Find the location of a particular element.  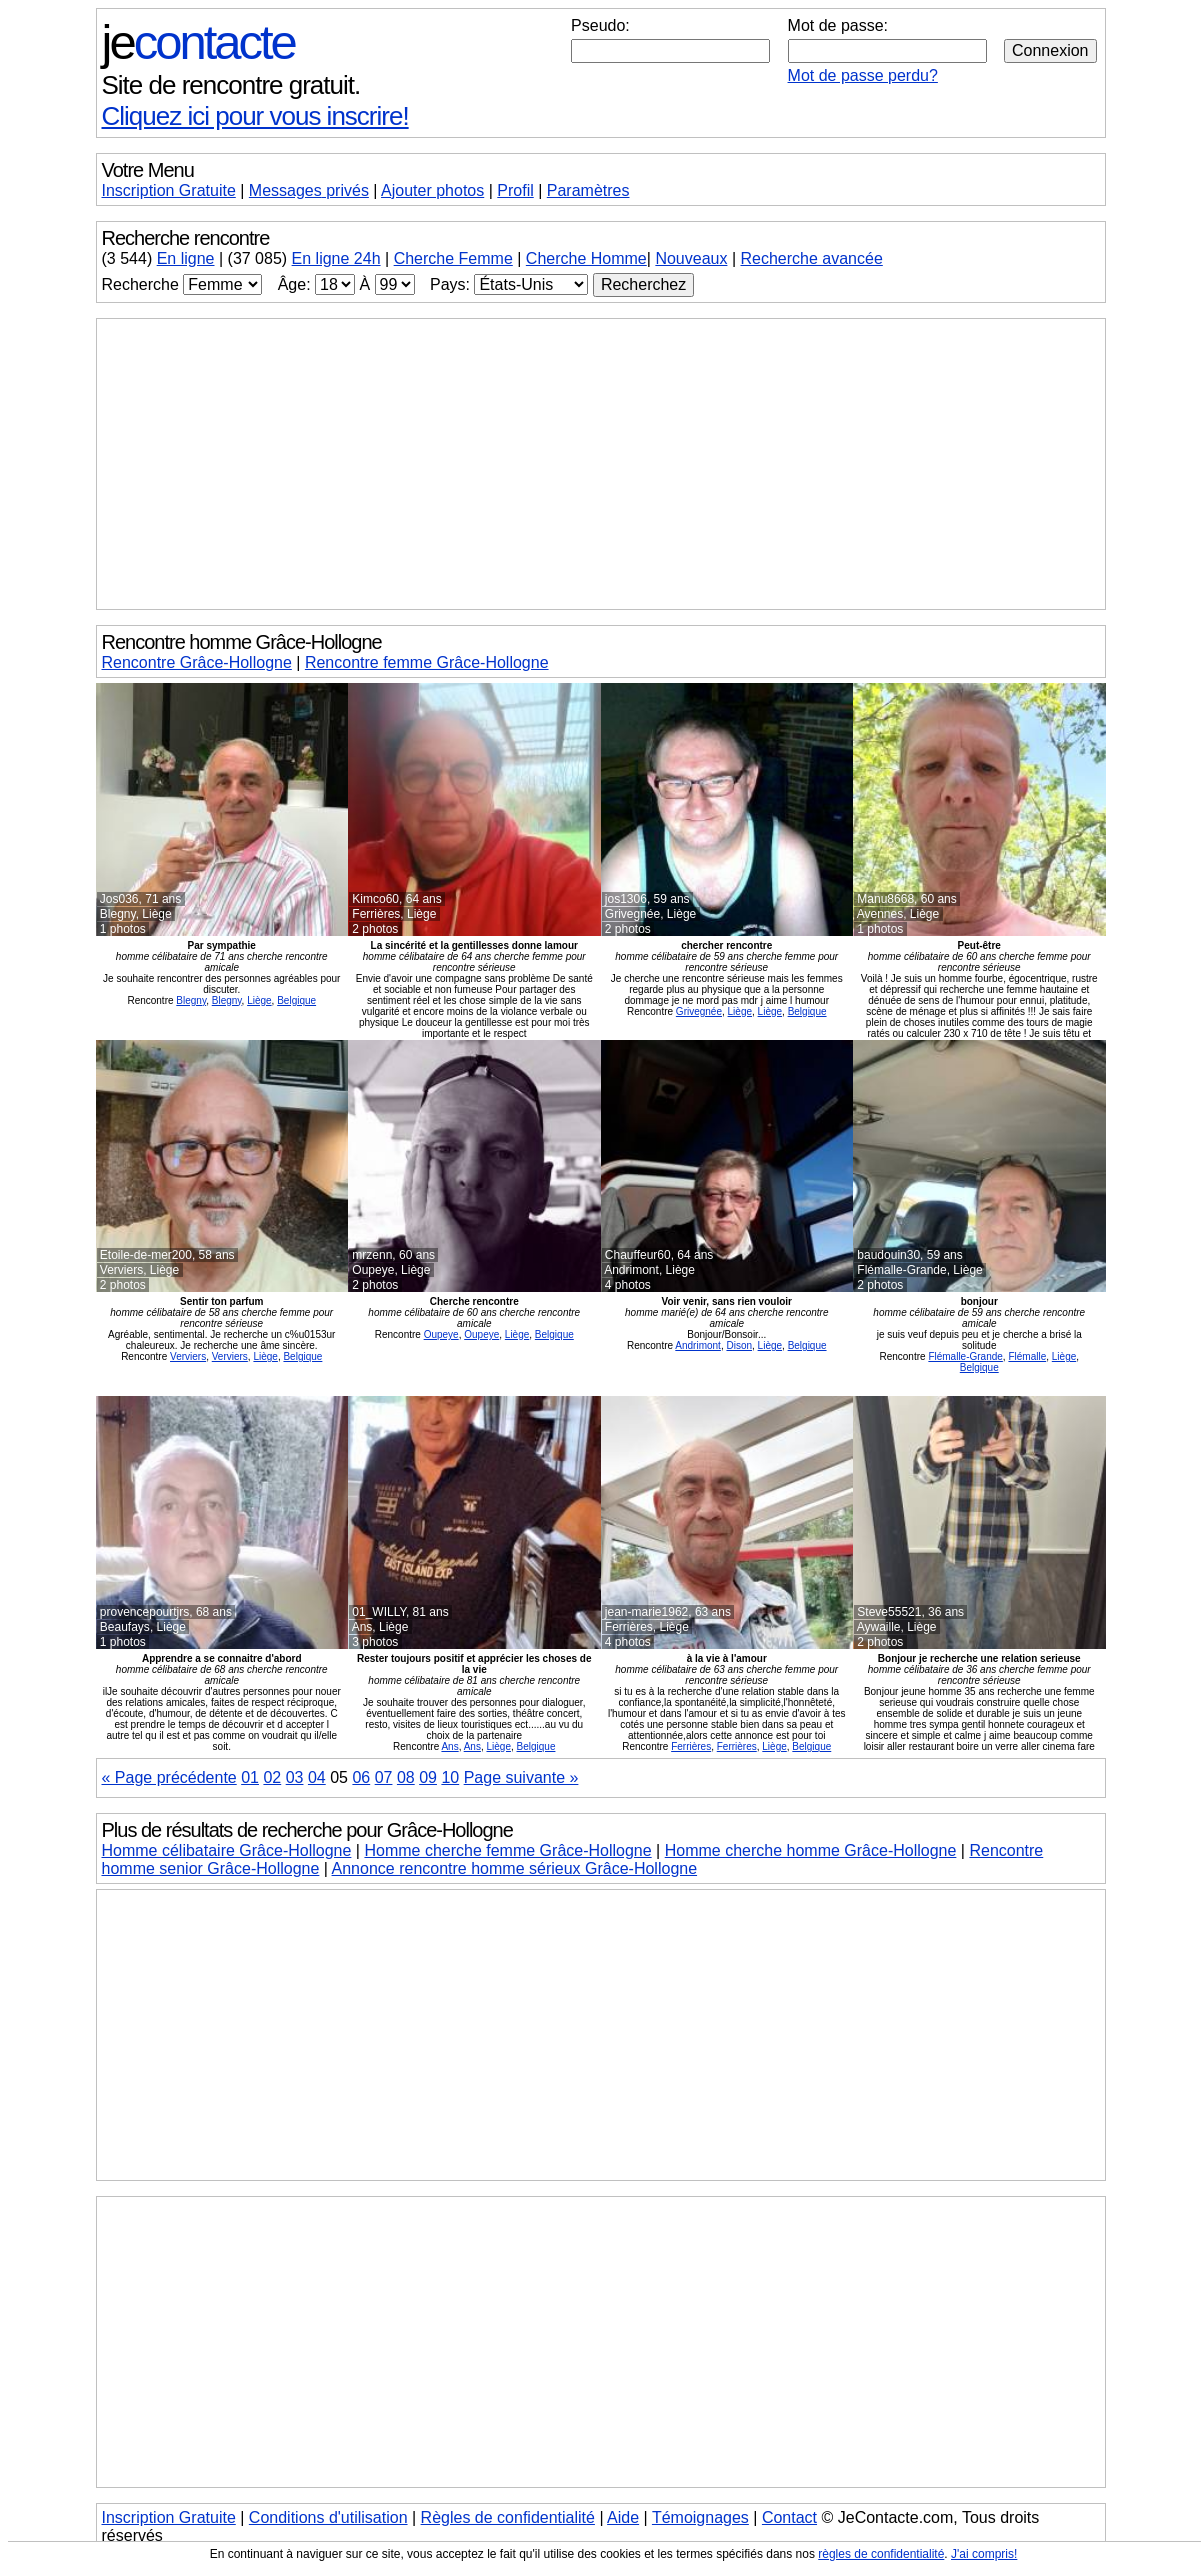

06 is located at coordinates (361, 1777).